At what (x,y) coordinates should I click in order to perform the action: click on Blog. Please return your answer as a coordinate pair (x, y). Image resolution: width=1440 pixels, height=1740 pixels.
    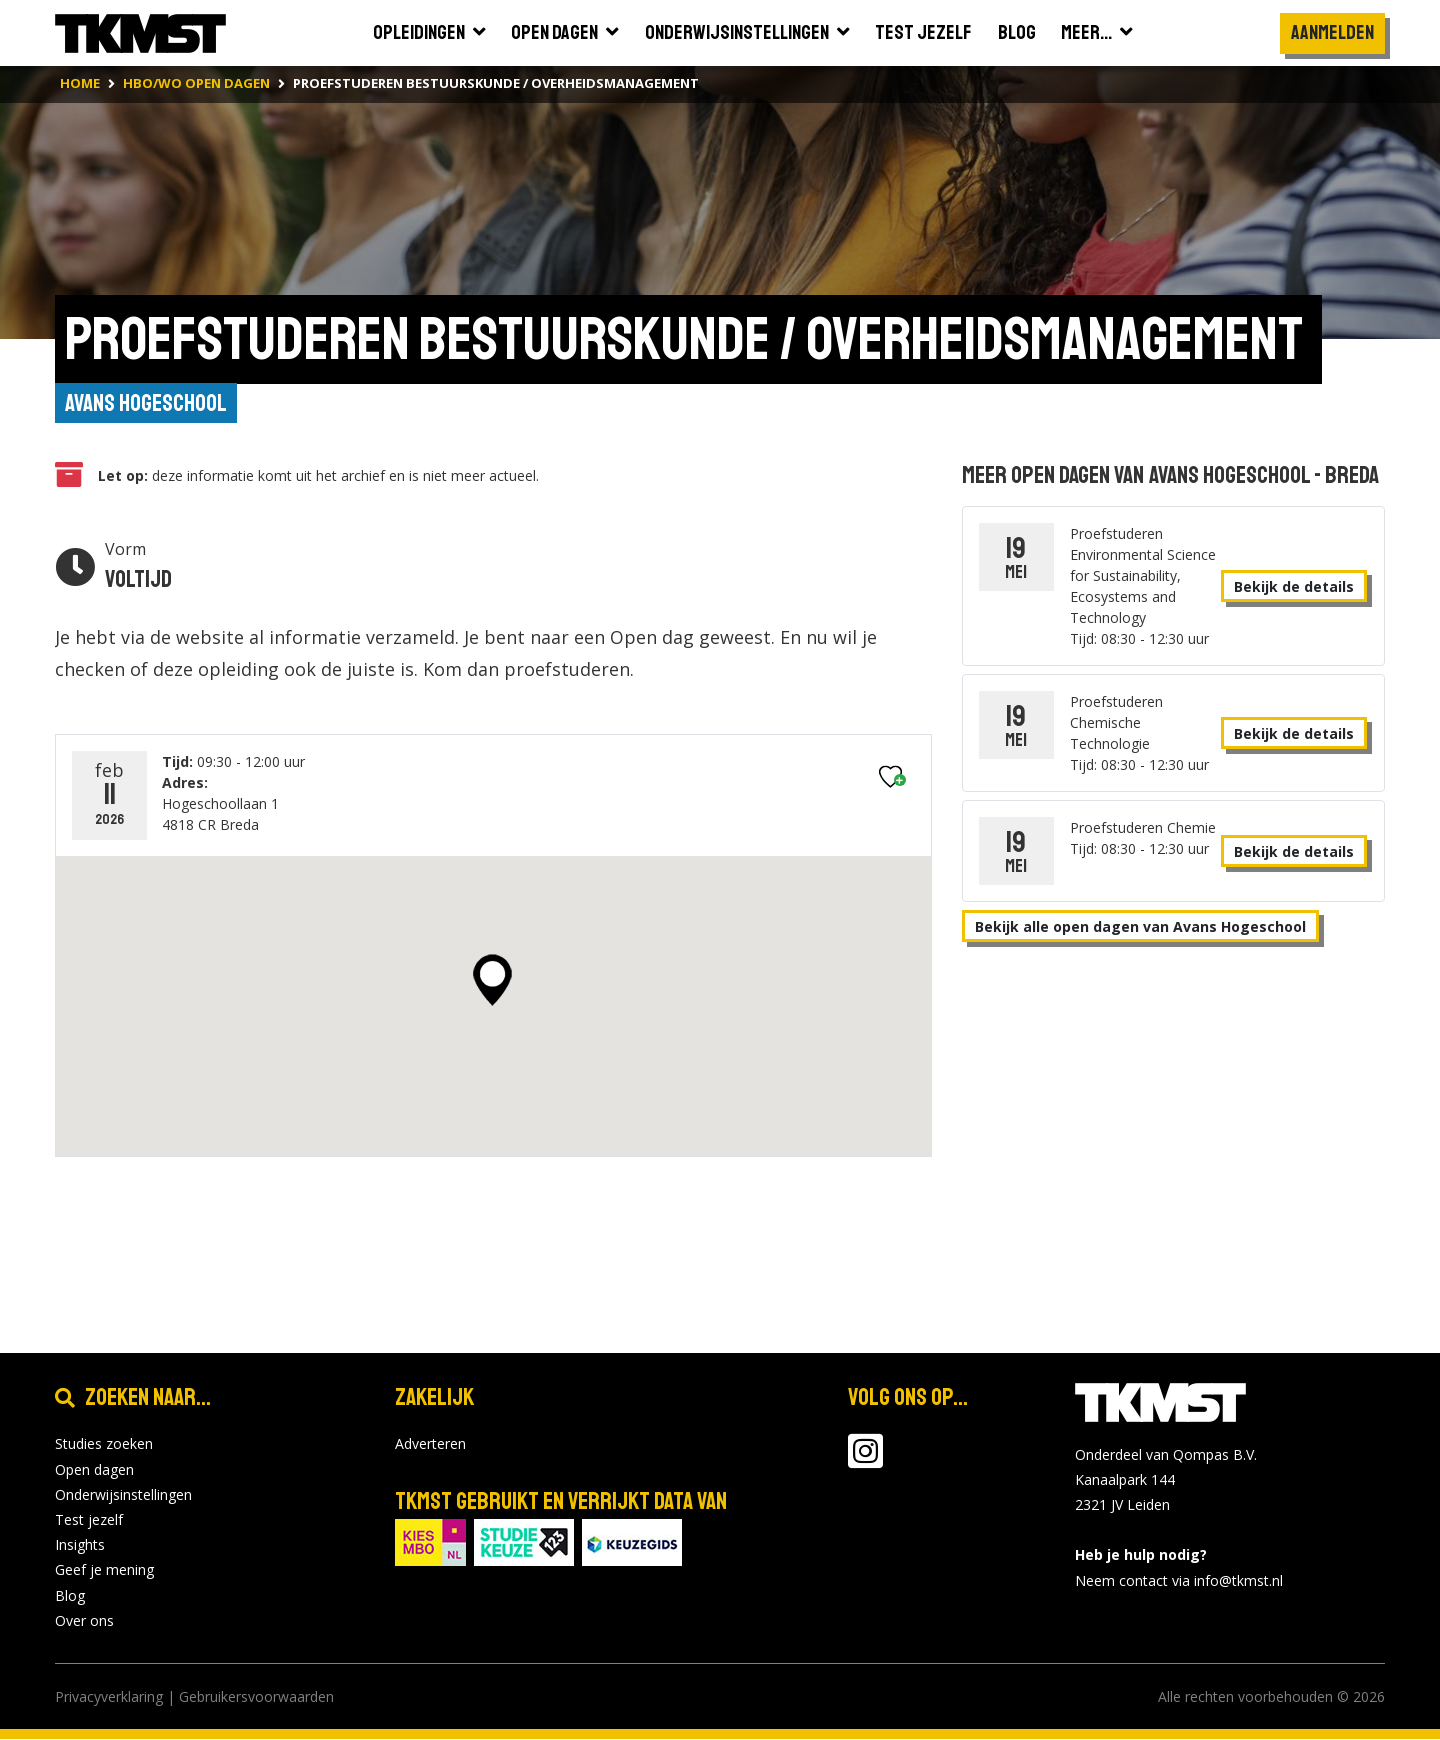
    Looking at the image, I should click on (70, 1595).